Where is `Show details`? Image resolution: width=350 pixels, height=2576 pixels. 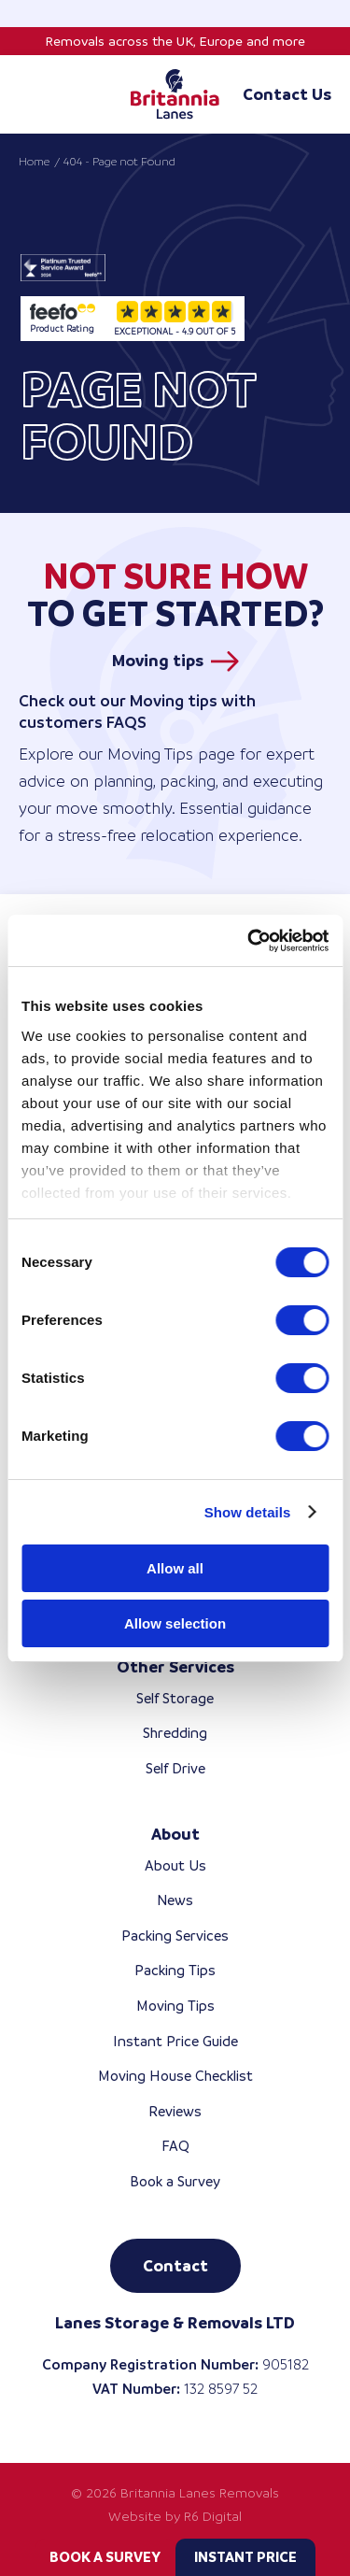 Show details is located at coordinates (247, 1512).